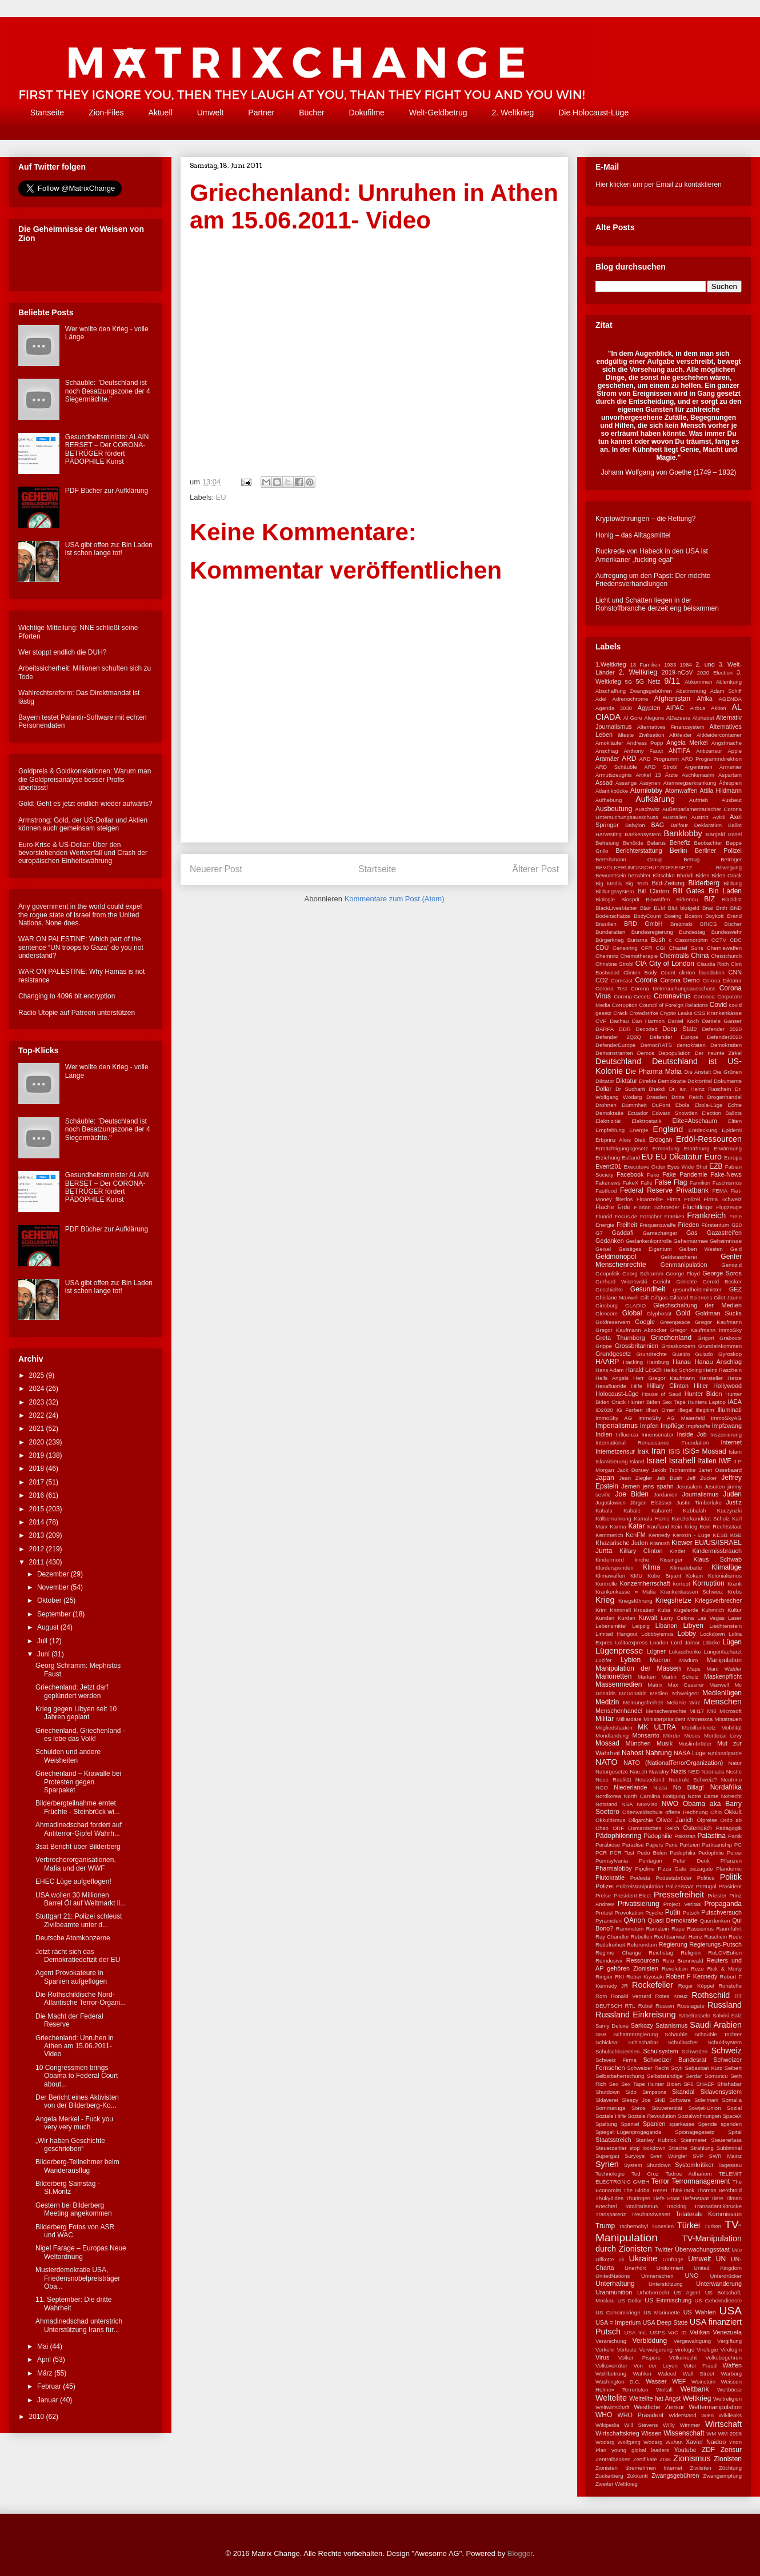 The image size is (760, 2576). What do you see at coordinates (639, 1886) in the screenshot?
I see `PolizeiManipulation` at bounding box center [639, 1886].